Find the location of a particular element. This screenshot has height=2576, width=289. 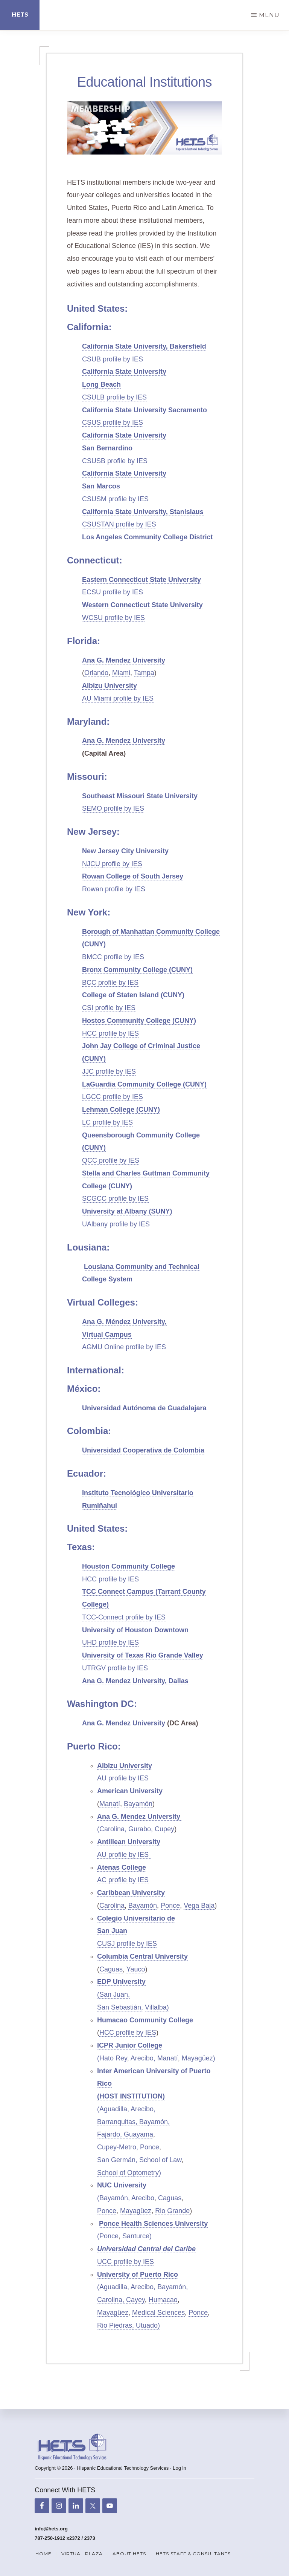

CSUB profile by IES is located at coordinates (112, 359).